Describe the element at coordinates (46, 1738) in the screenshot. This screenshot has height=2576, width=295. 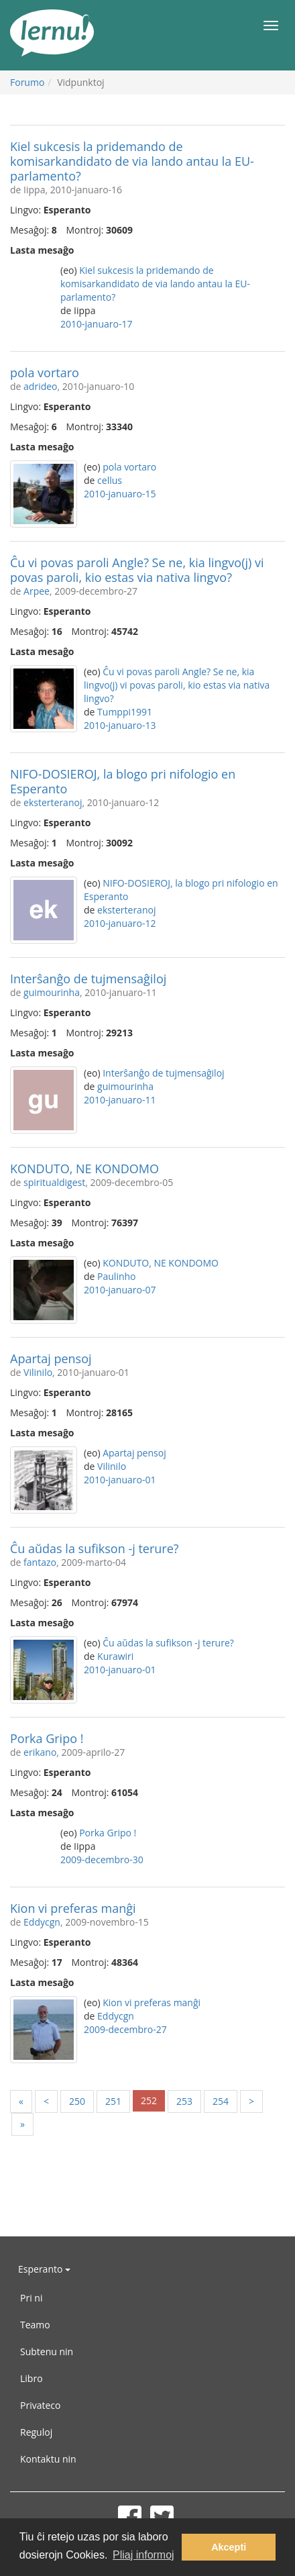
I see `Porka Gripo !` at that location.